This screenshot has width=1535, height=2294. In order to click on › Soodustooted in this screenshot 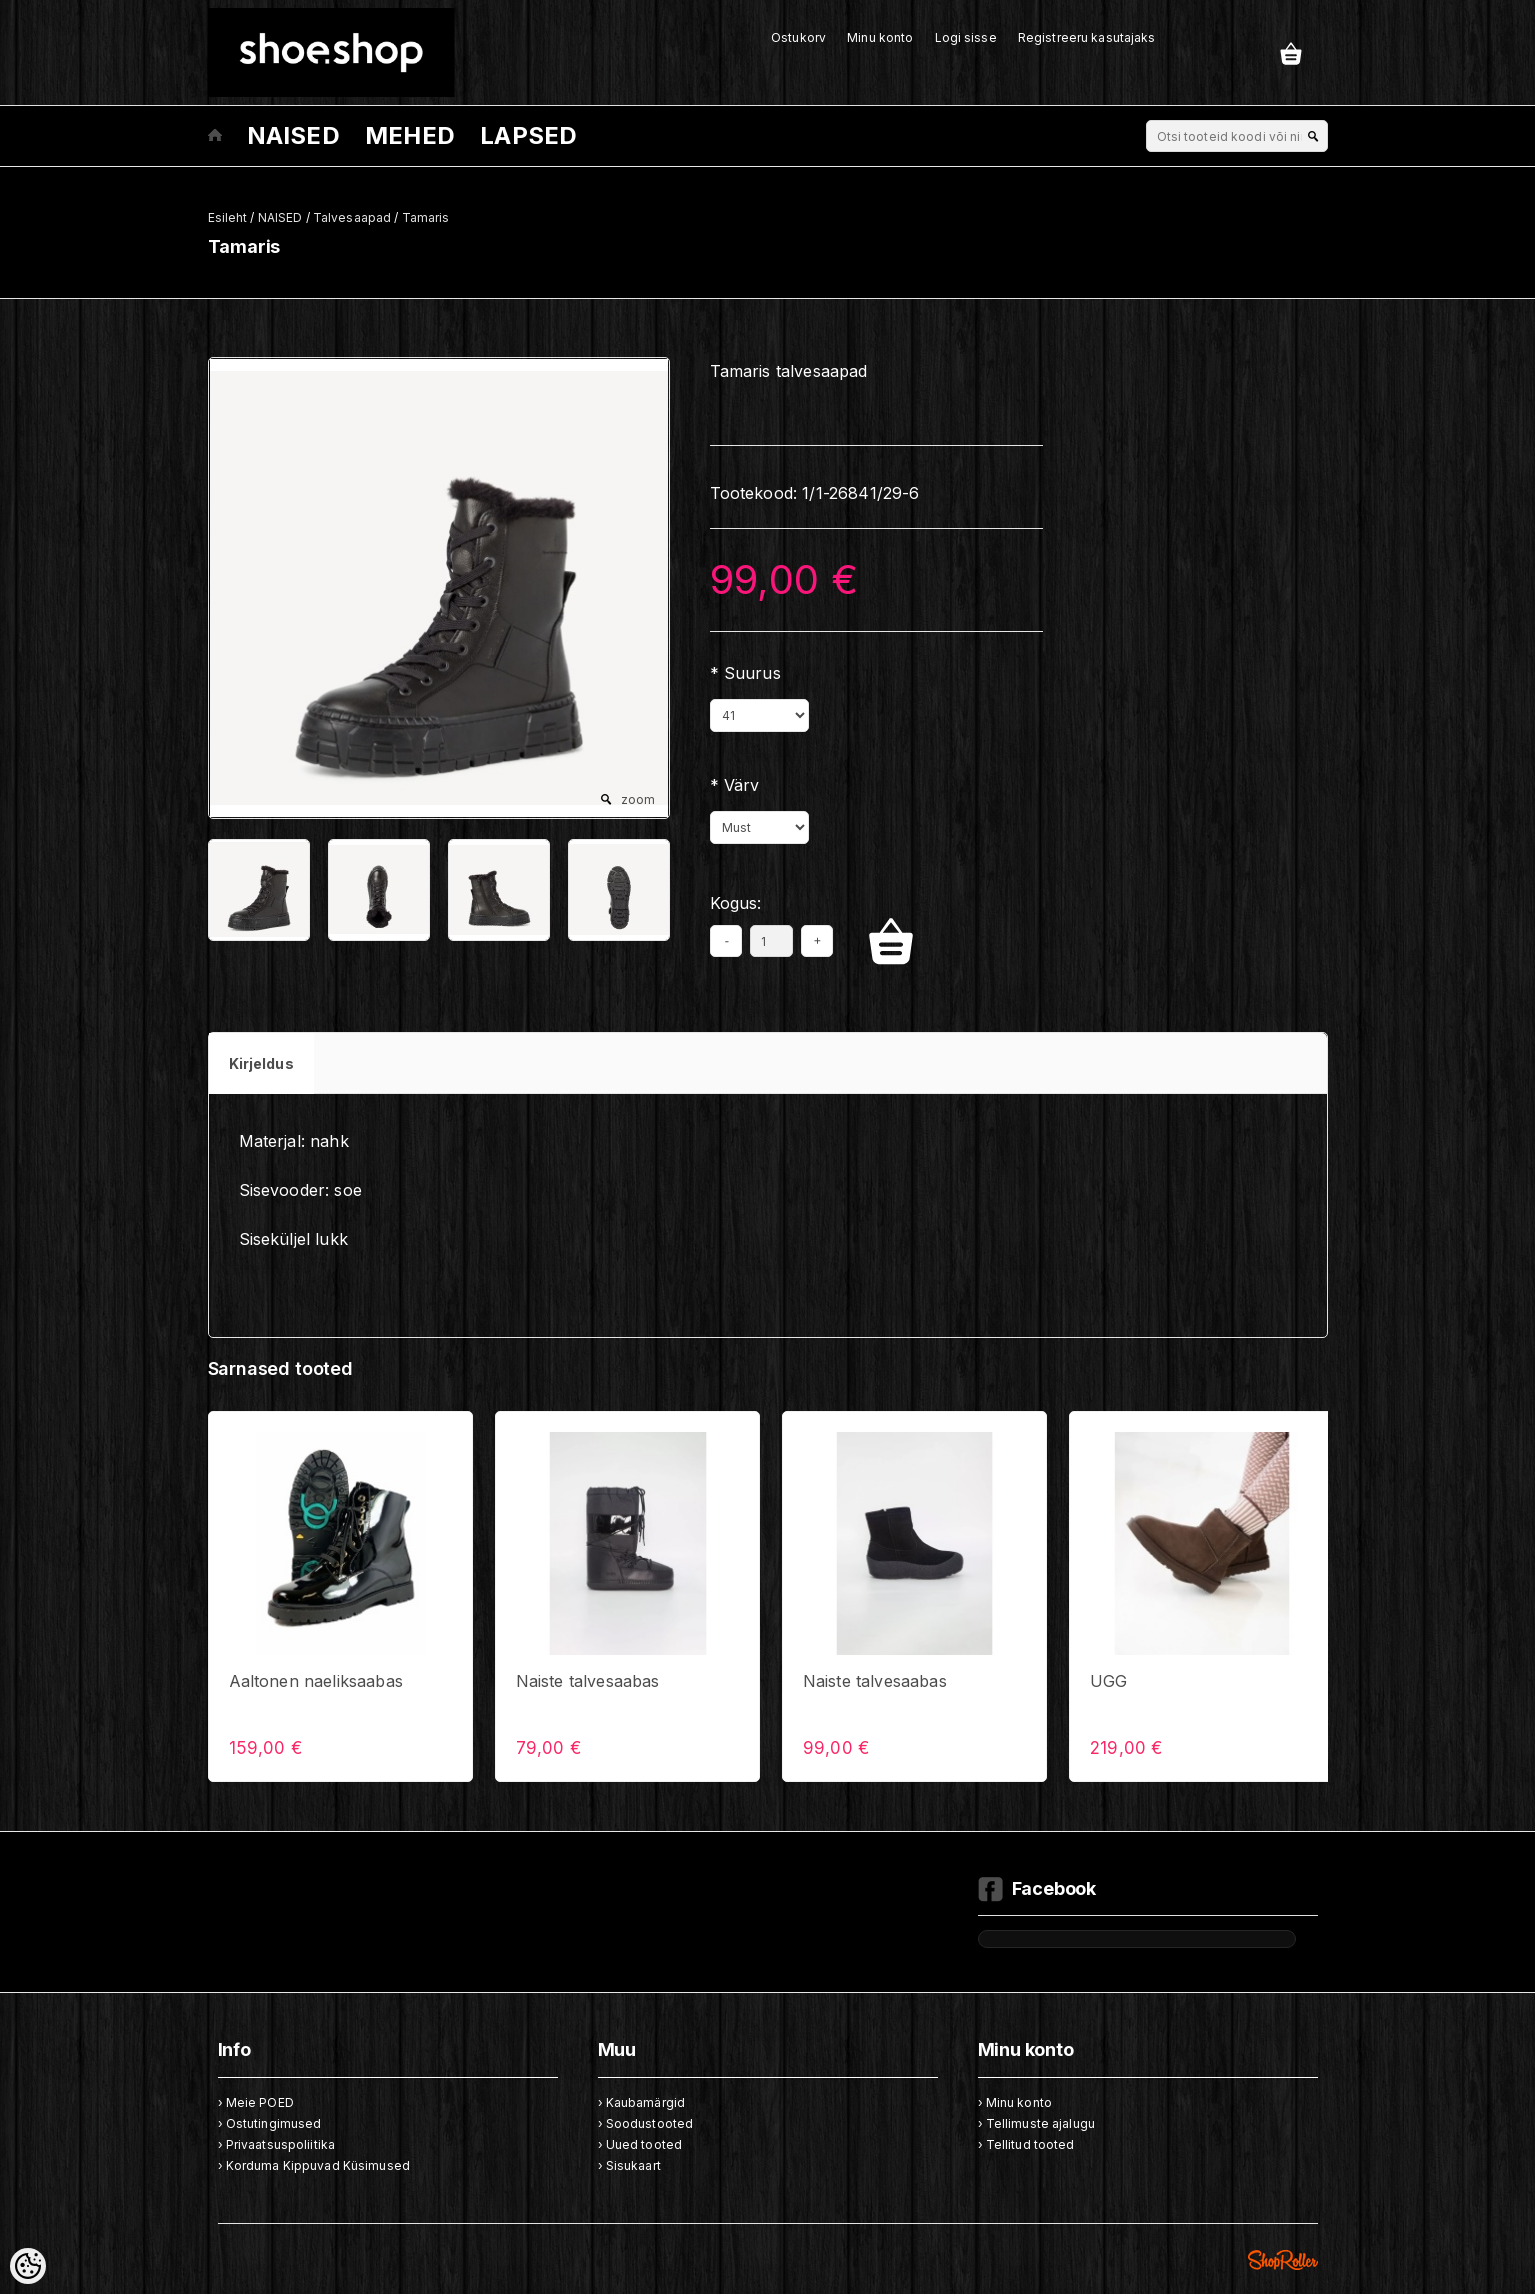, I will do `click(646, 2123)`.